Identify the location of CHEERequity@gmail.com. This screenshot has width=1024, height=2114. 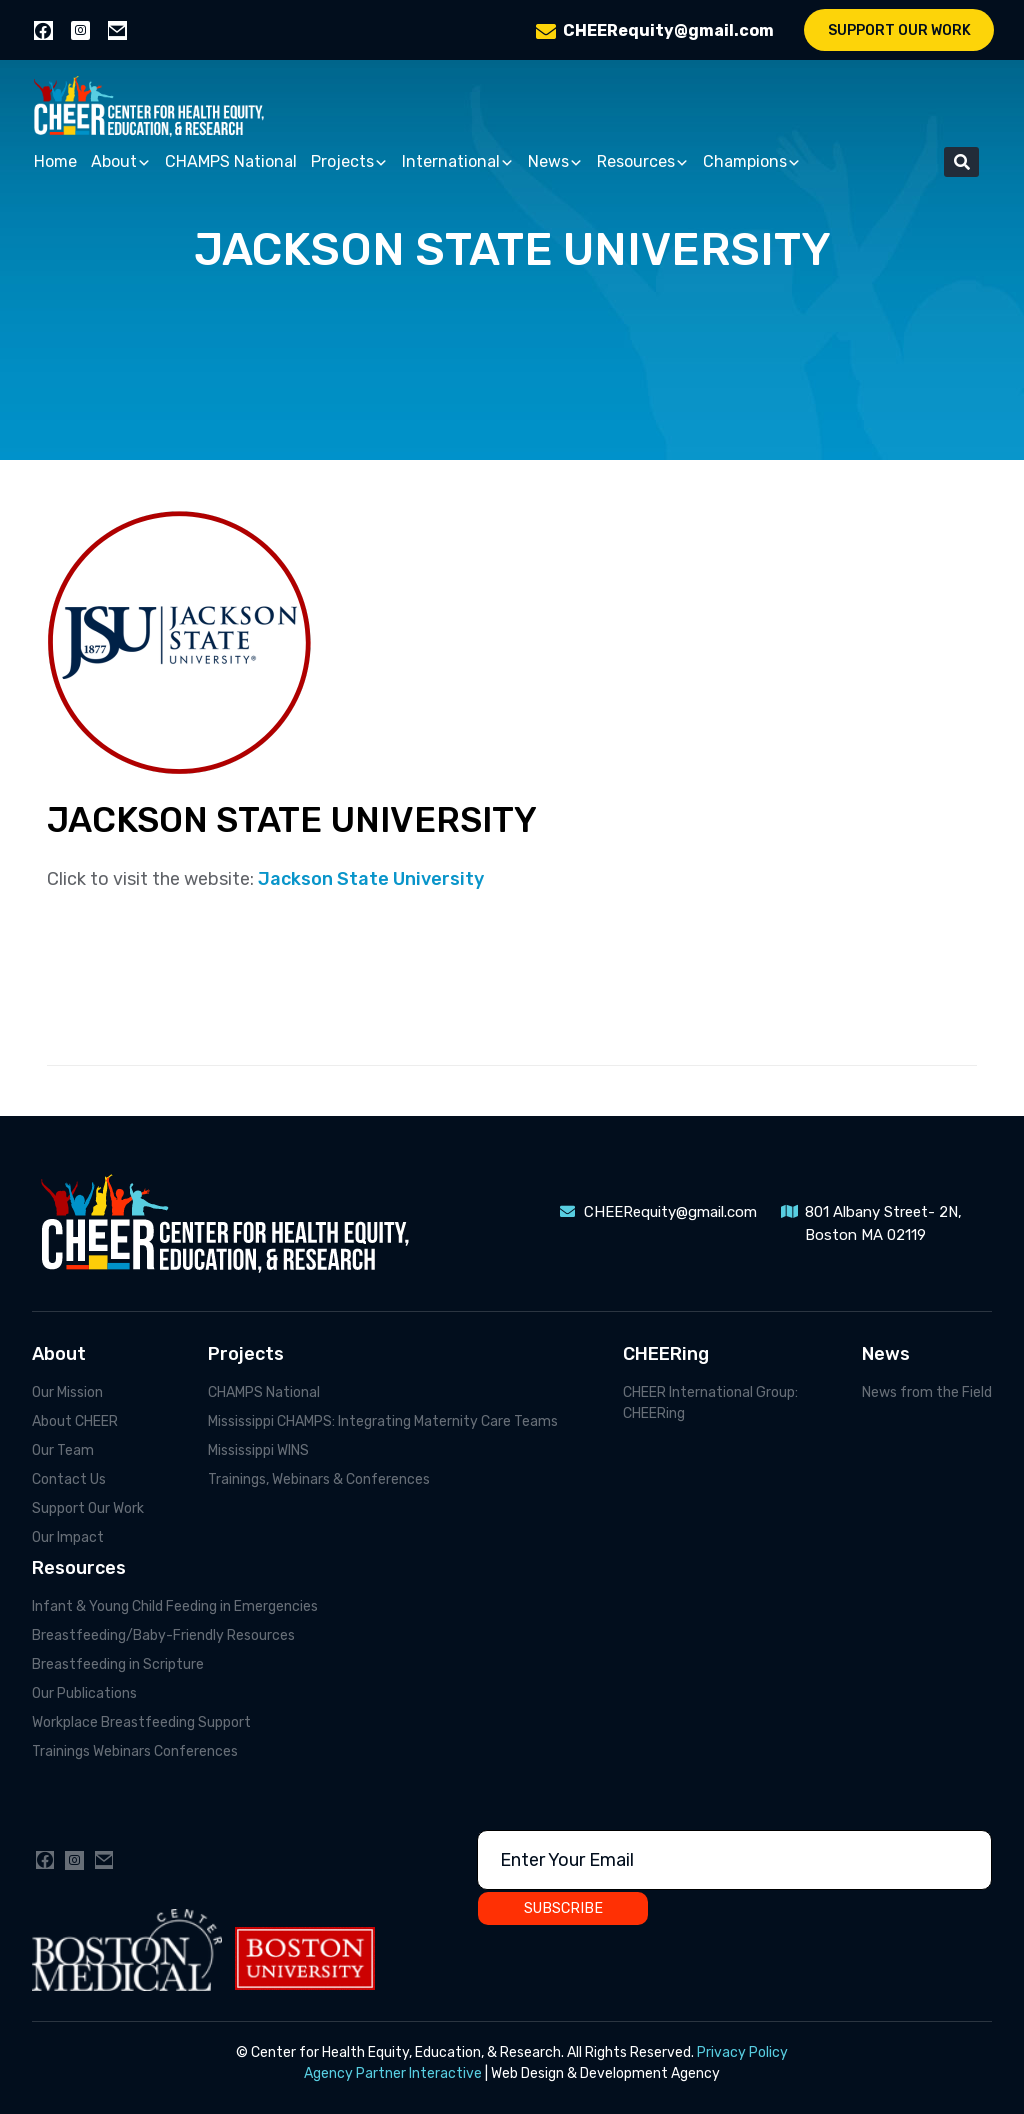
(668, 30).